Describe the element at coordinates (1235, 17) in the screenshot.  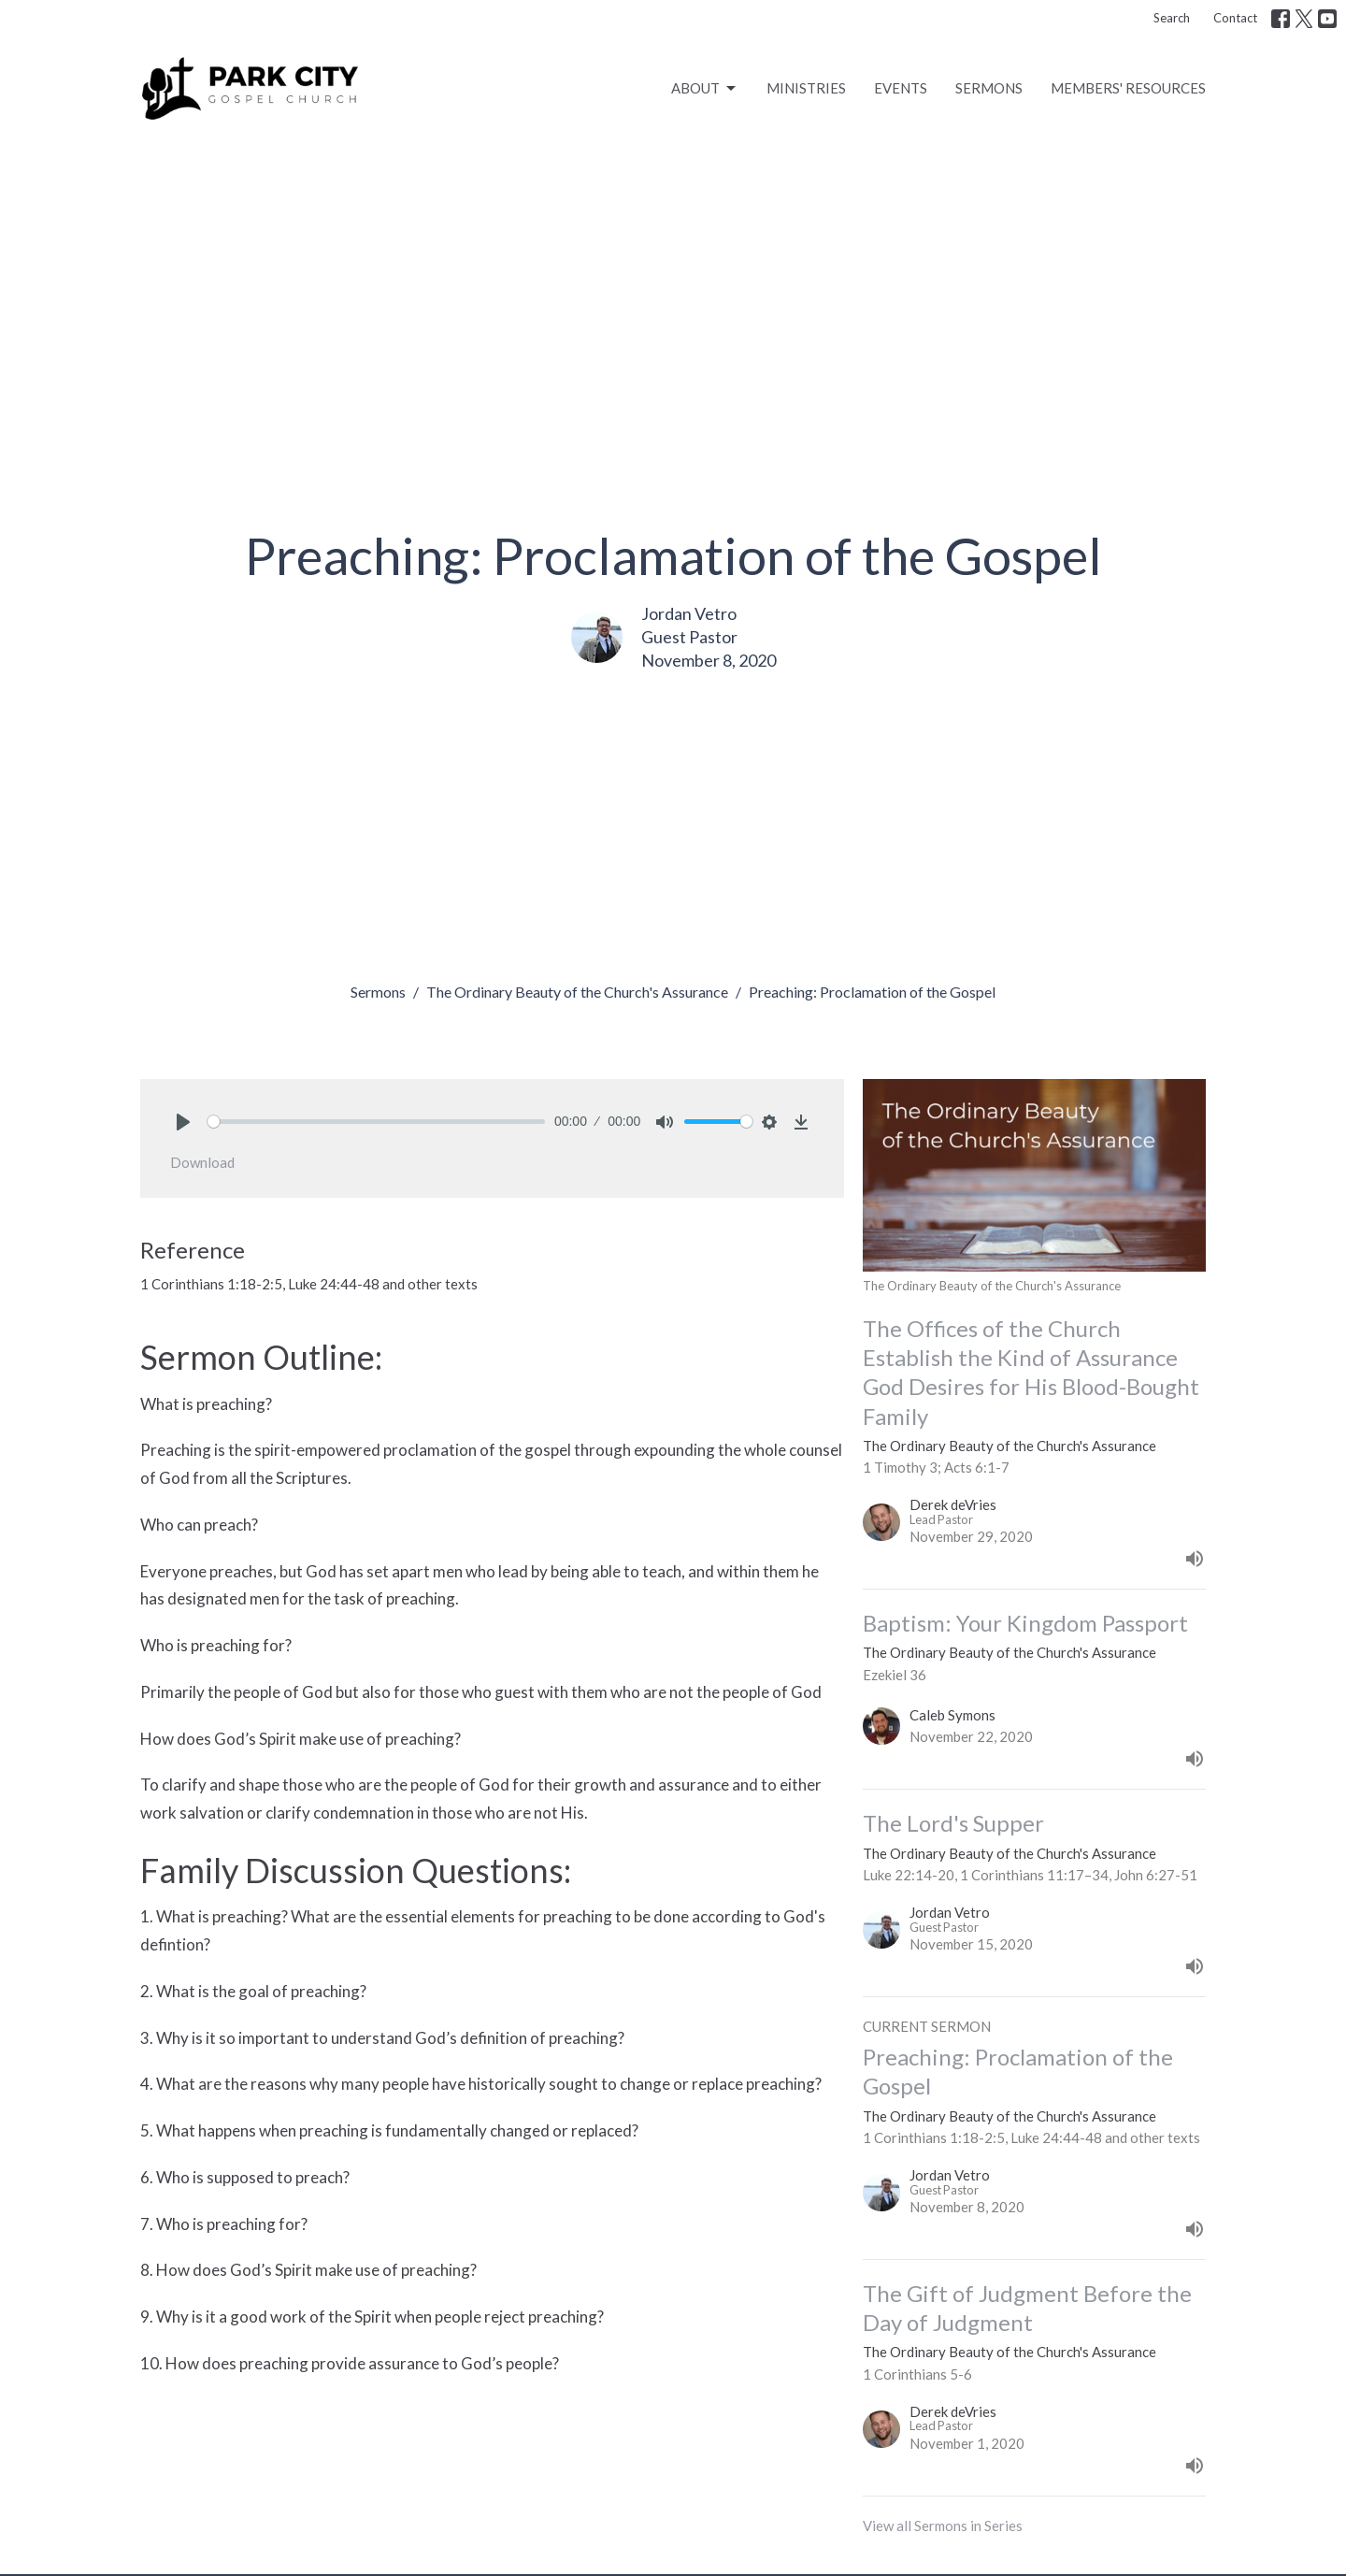
I see `Contact` at that location.